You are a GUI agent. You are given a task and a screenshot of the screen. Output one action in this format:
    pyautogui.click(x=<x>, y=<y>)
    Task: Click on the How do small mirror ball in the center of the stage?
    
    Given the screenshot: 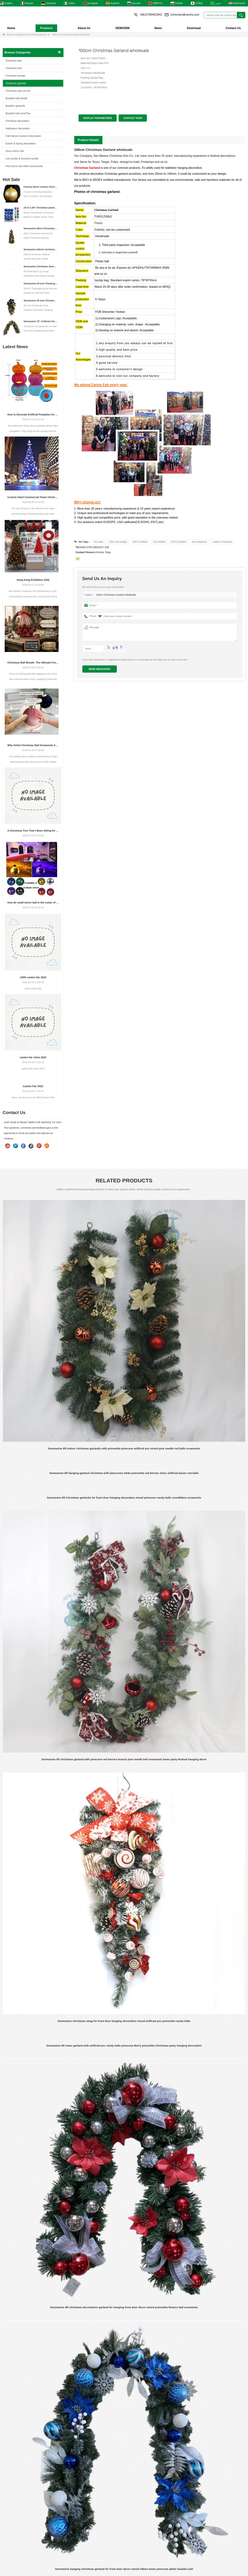 What is the action you would take?
    pyautogui.click(x=33, y=902)
    